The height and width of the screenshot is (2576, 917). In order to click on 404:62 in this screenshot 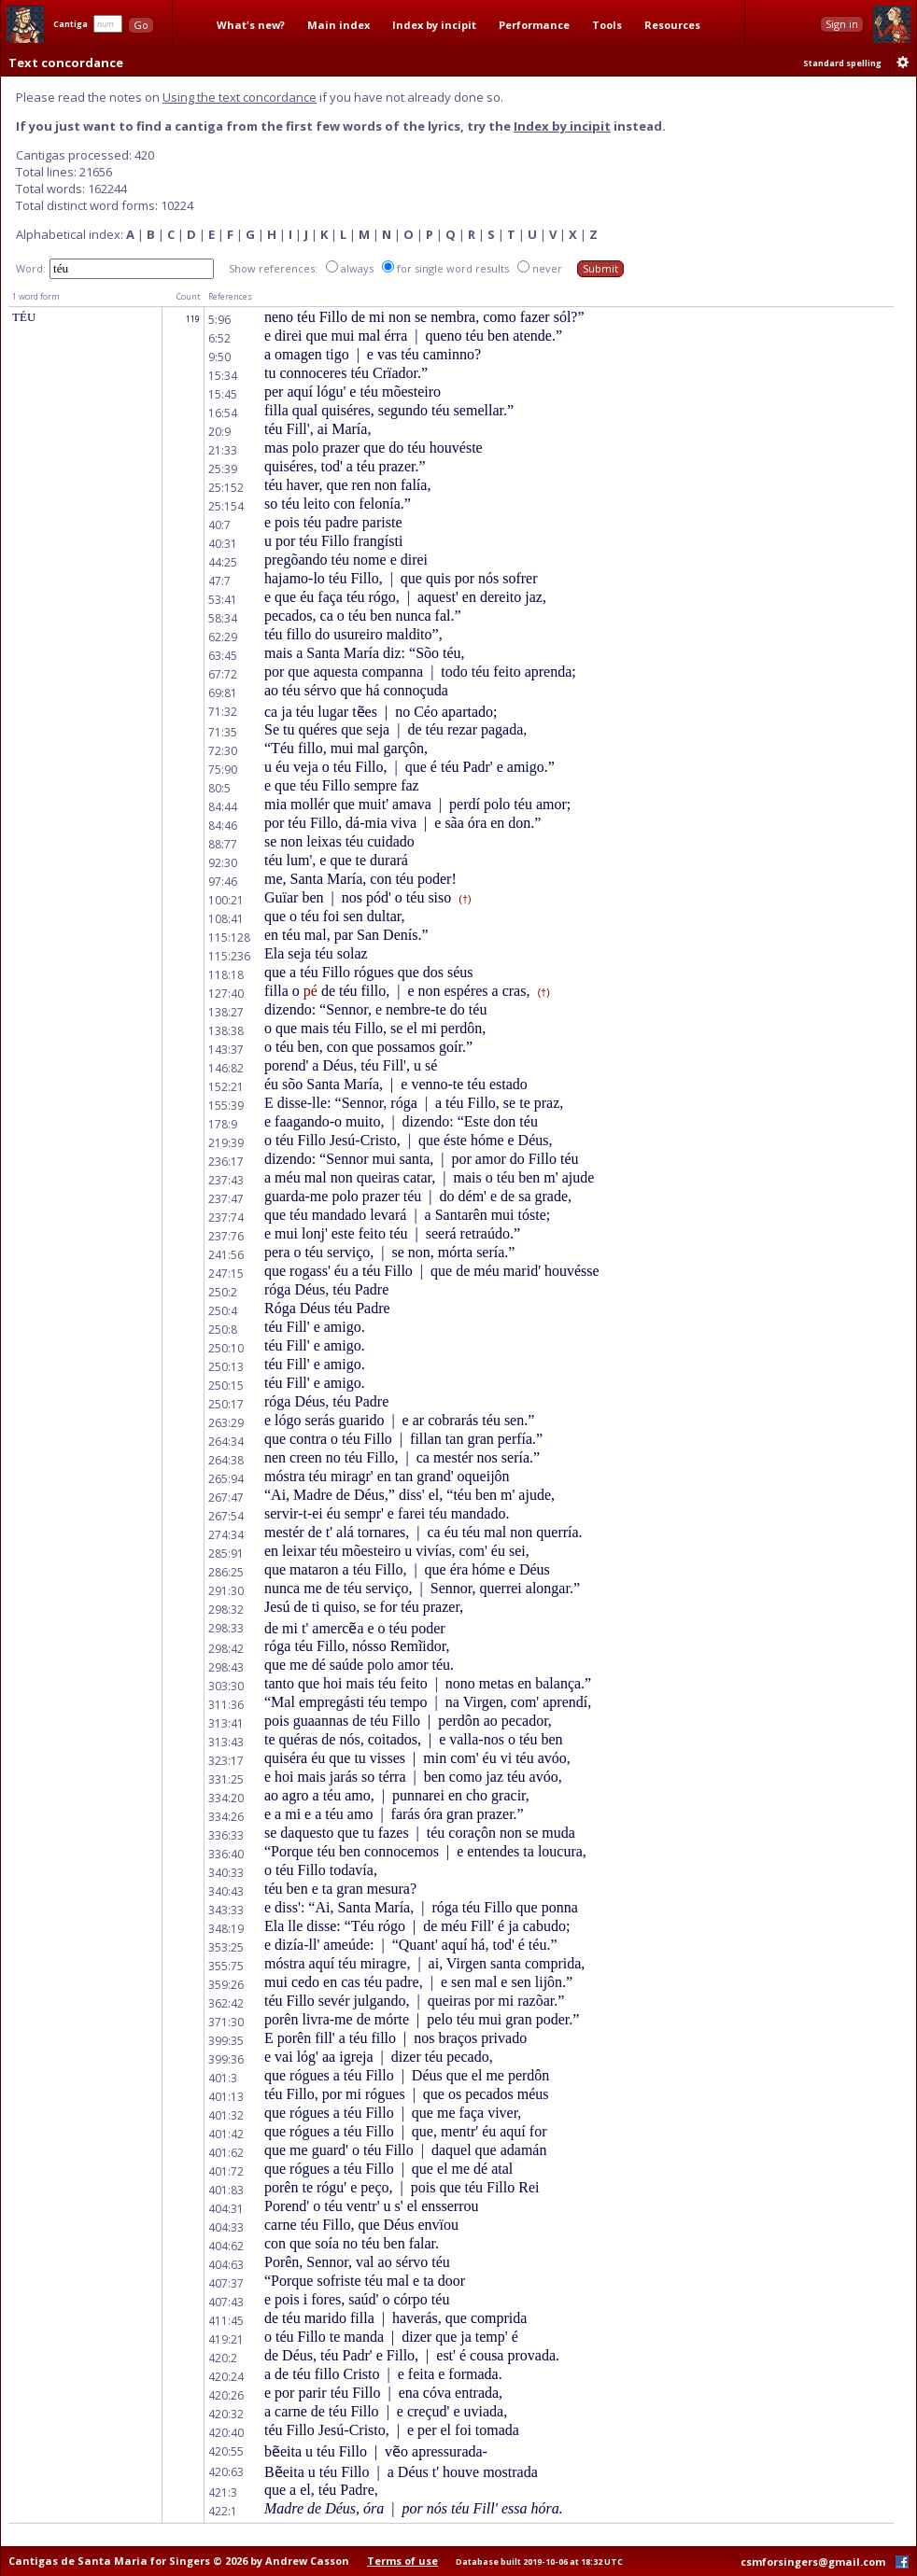, I will do `click(226, 2246)`.